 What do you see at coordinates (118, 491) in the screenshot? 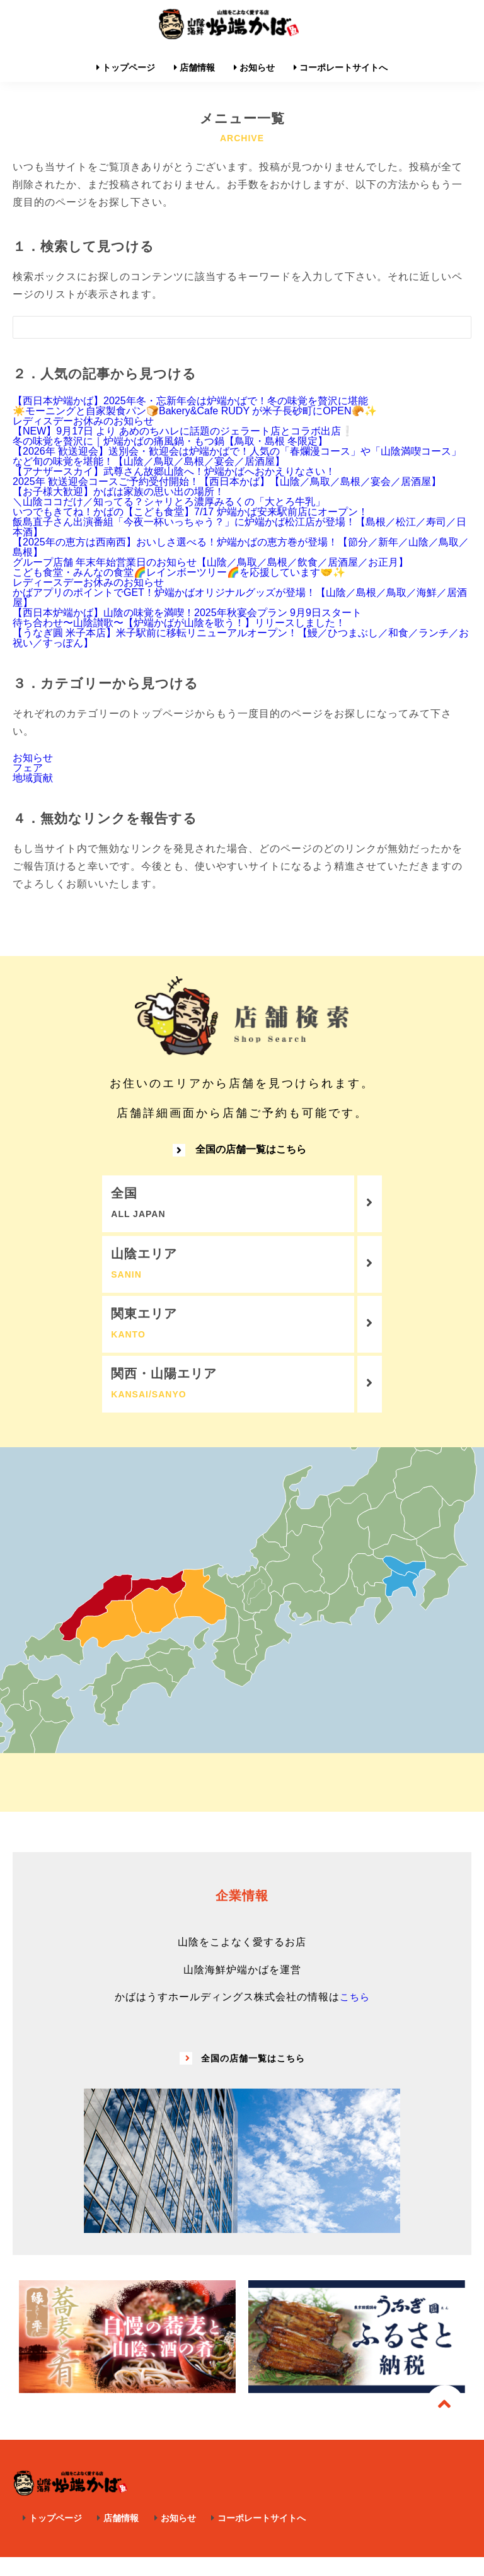
I see `【お子様大歓迎】かばは家族の思い出の場所！` at bounding box center [118, 491].